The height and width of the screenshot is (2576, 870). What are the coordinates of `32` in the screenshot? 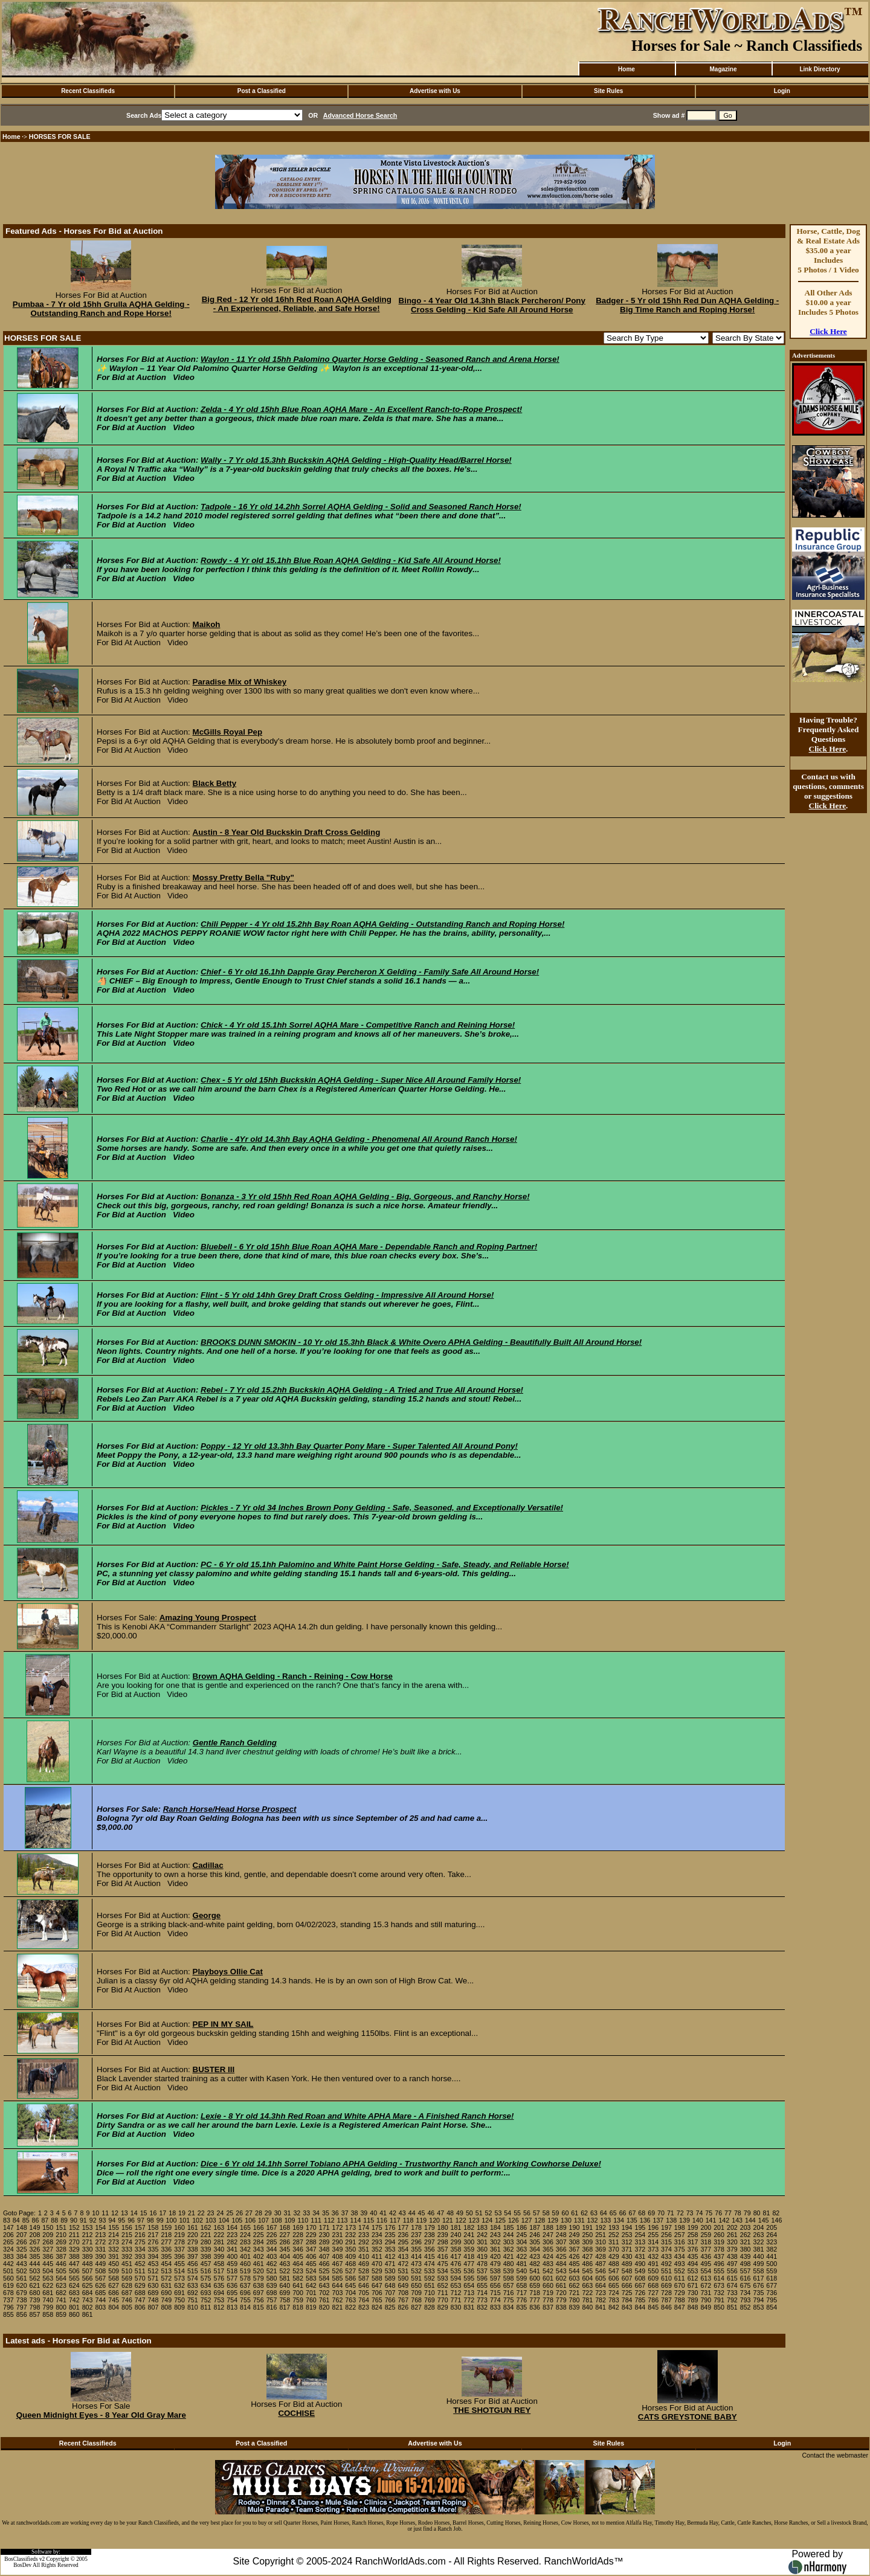 It's located at (296, 2213).